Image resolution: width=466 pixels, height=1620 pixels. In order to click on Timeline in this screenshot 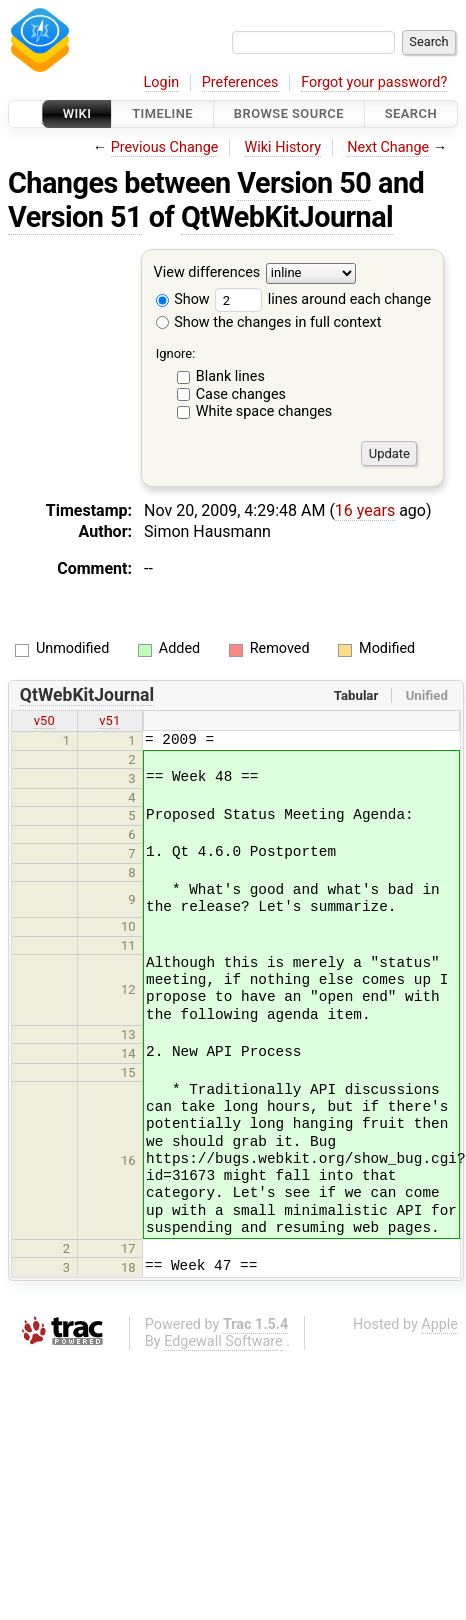, I will do `click(162, 113)`.